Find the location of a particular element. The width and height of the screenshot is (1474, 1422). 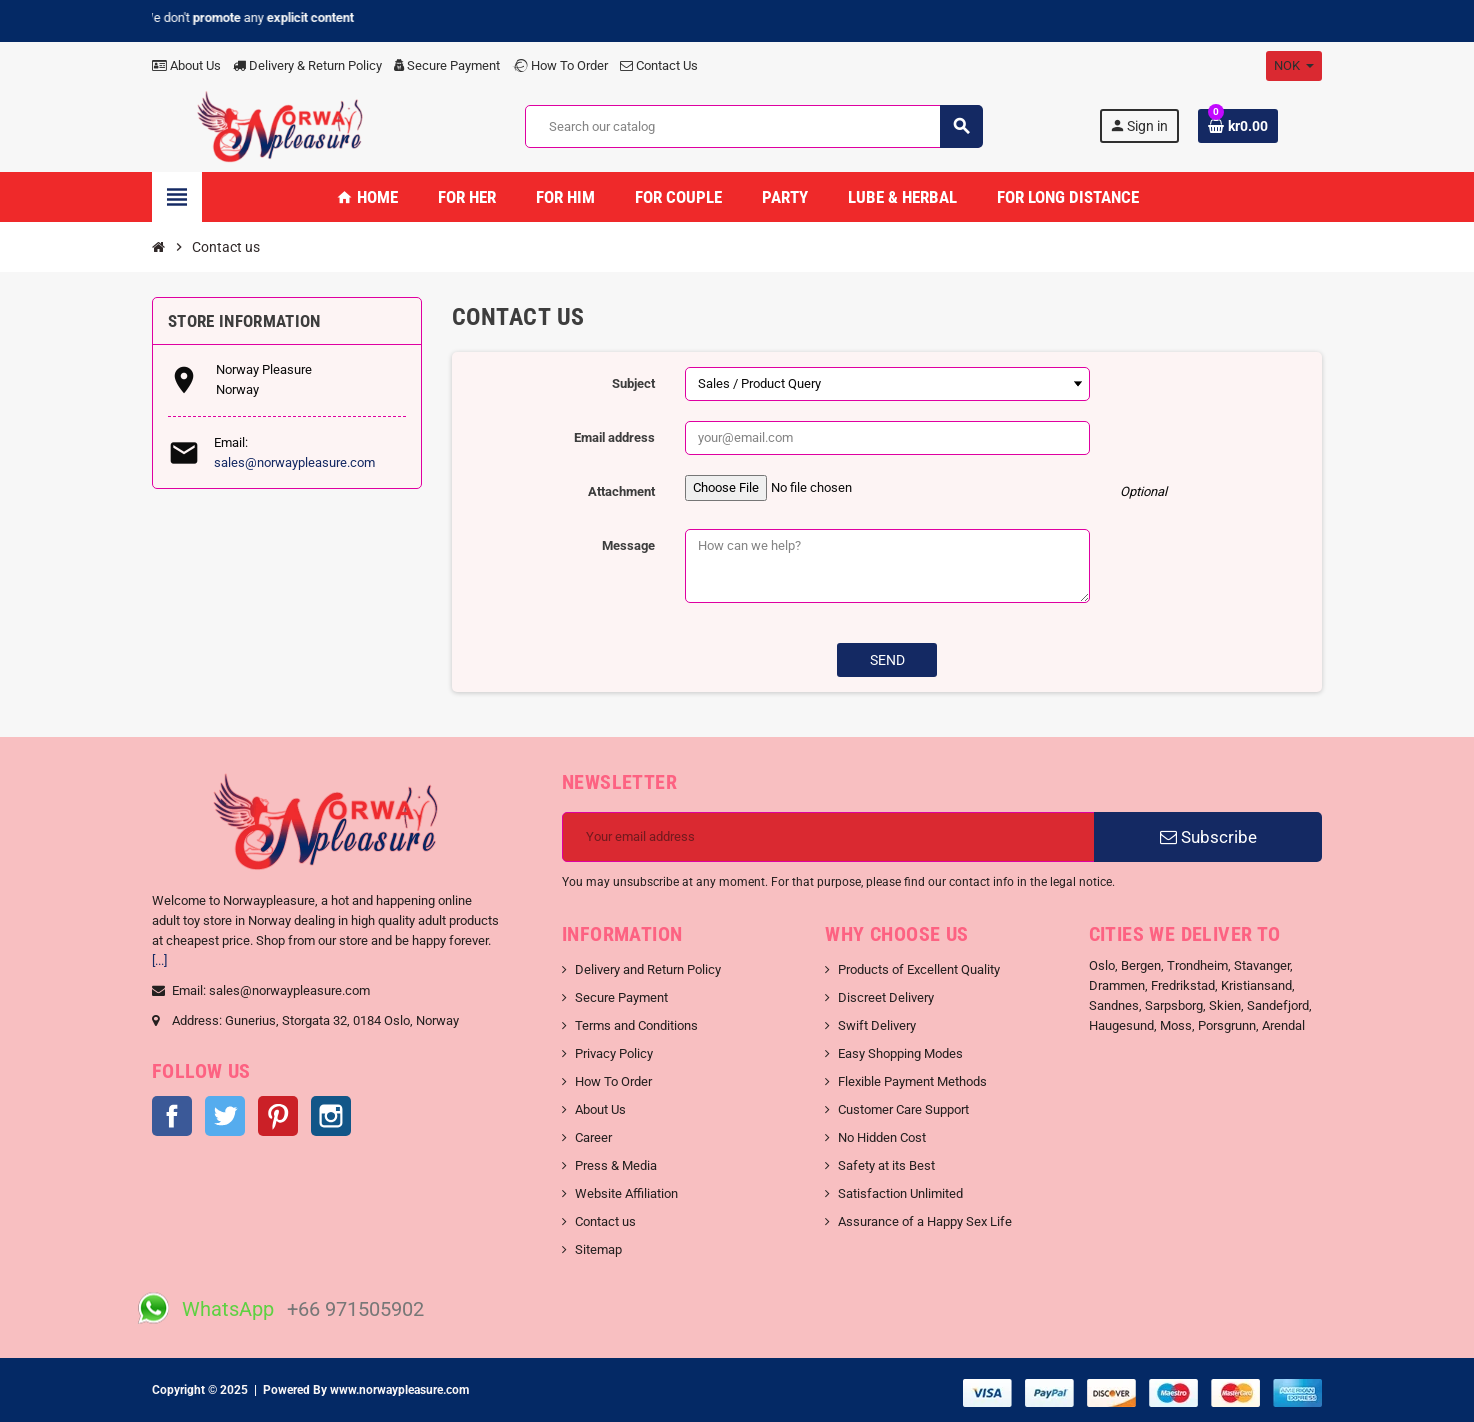

Discreet Delivery is located at coordinates (886, 997).